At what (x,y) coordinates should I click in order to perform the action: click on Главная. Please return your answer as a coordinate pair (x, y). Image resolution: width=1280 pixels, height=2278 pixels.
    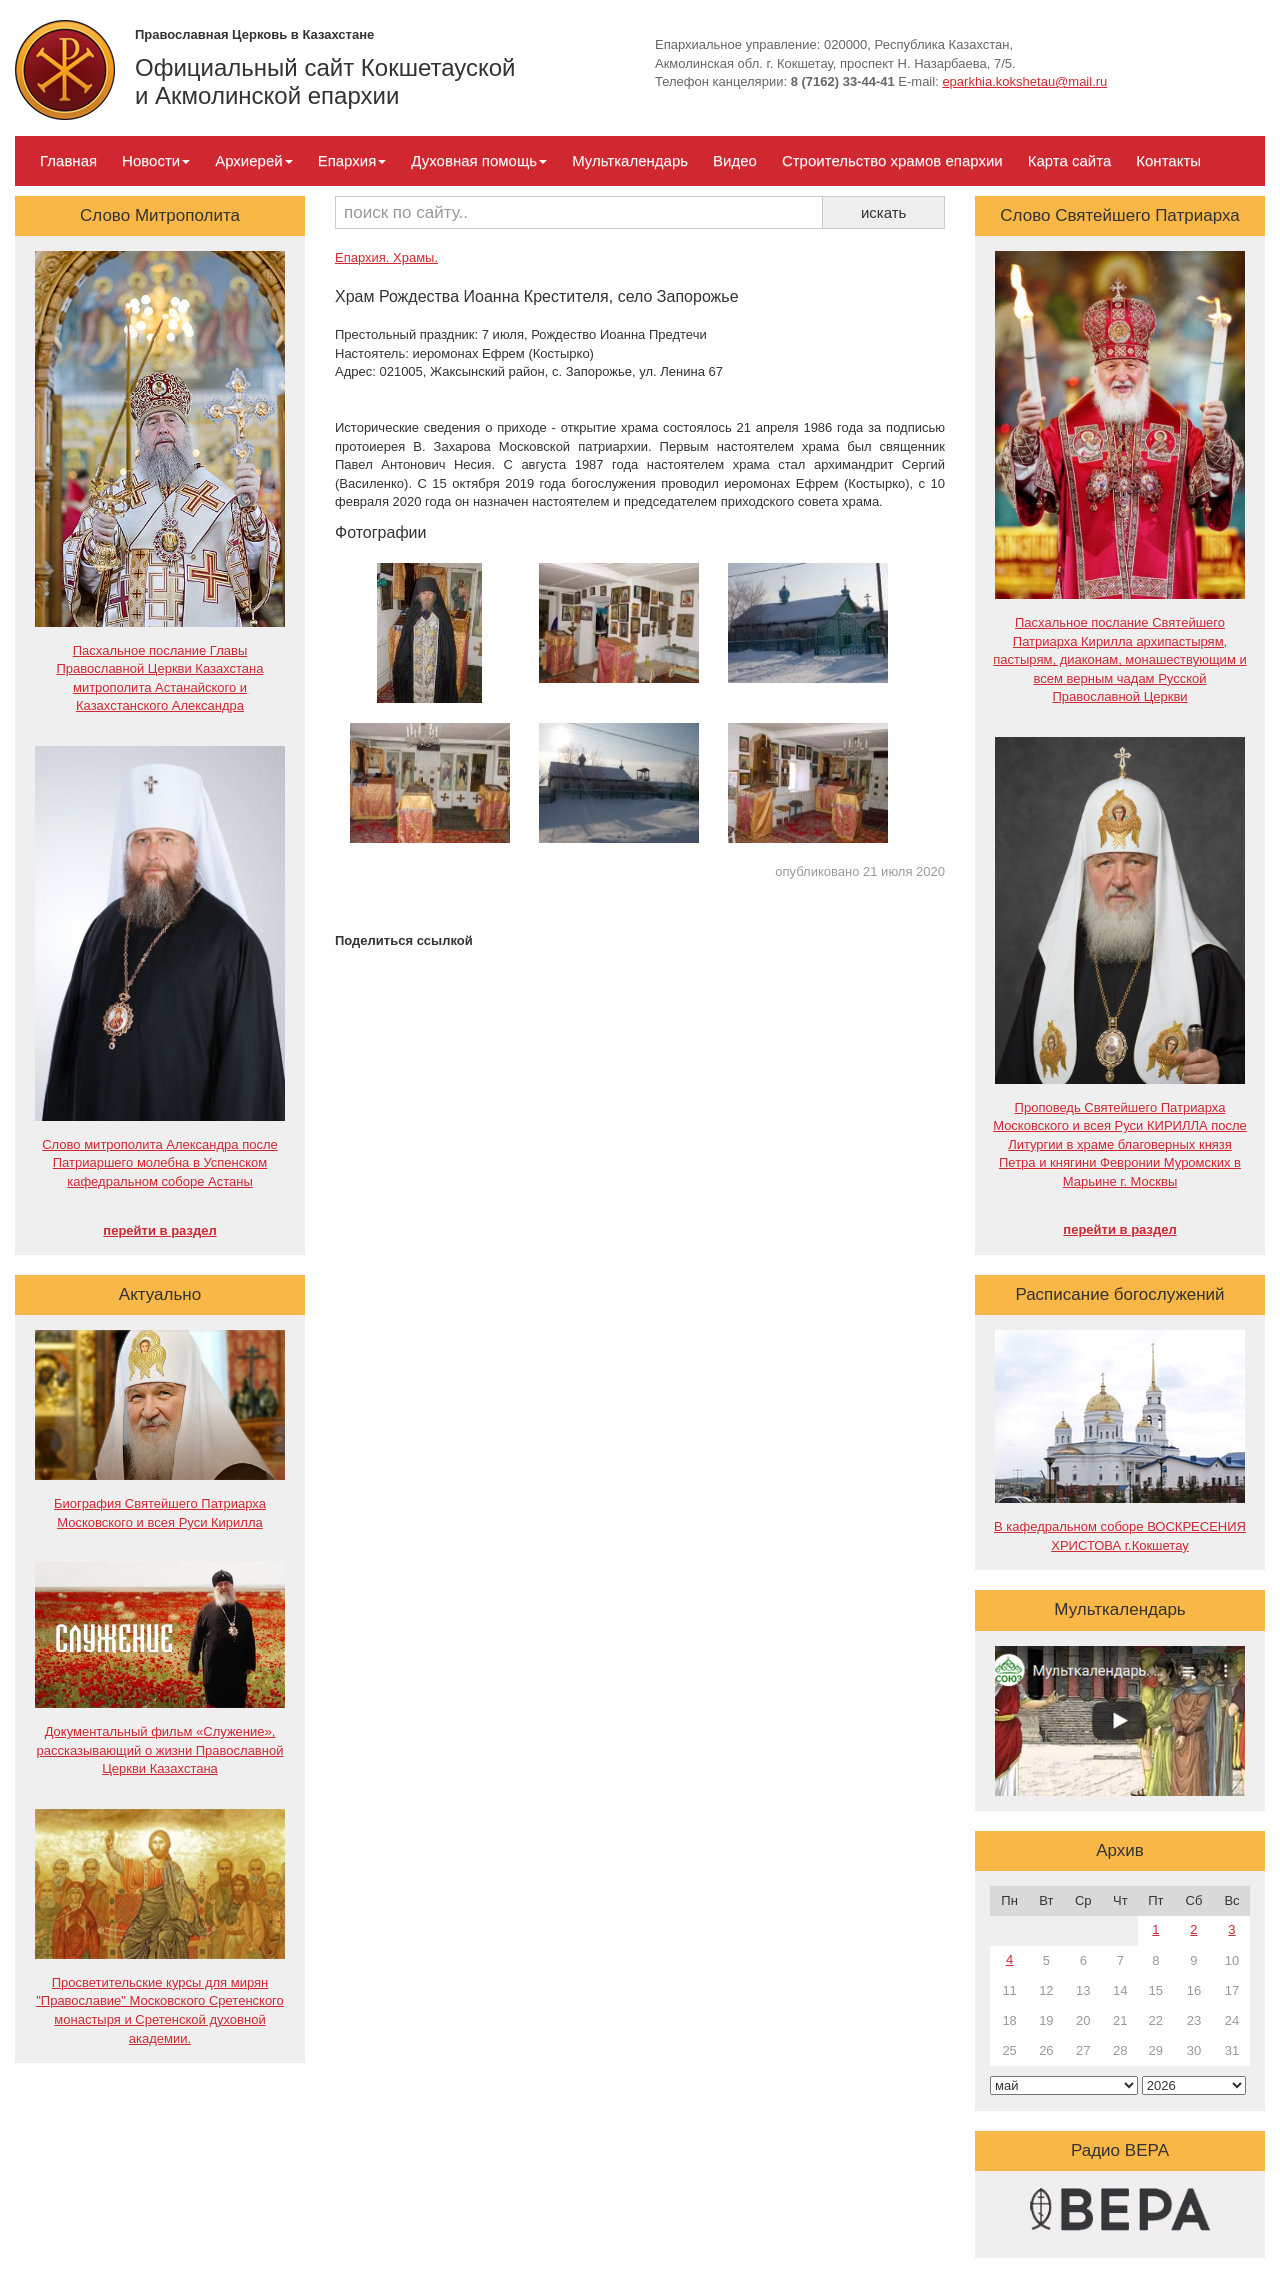
    Looking at the image, I should click on (68, 160).